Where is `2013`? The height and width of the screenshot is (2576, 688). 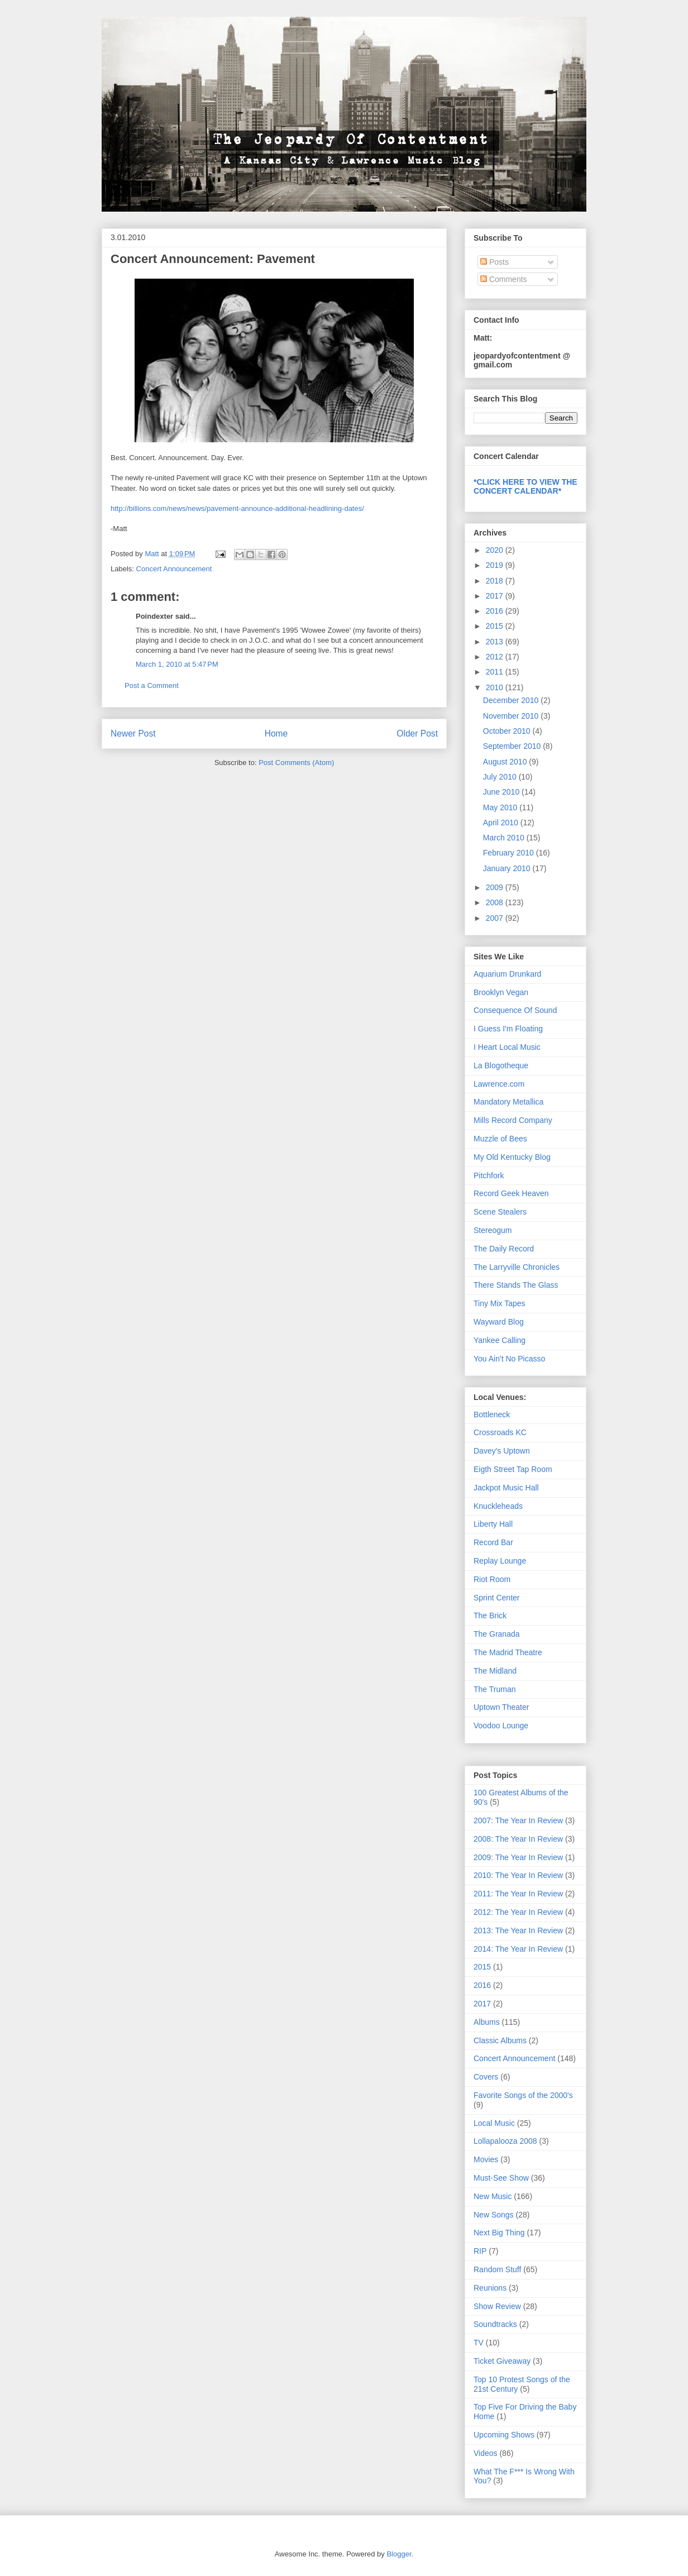
2013 is located at coordinates (495, 641).